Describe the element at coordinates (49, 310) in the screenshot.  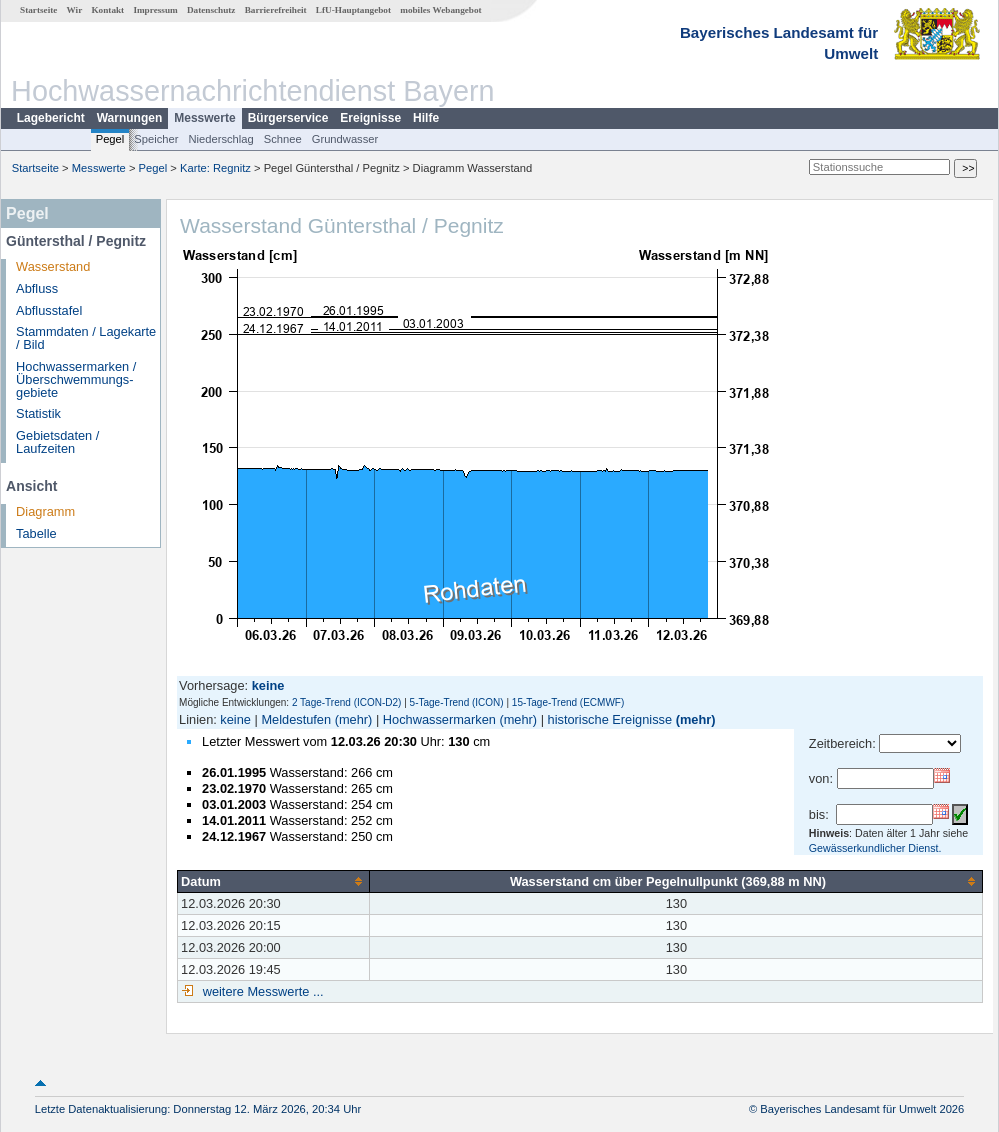
I see `Abflusstafel` at that location.